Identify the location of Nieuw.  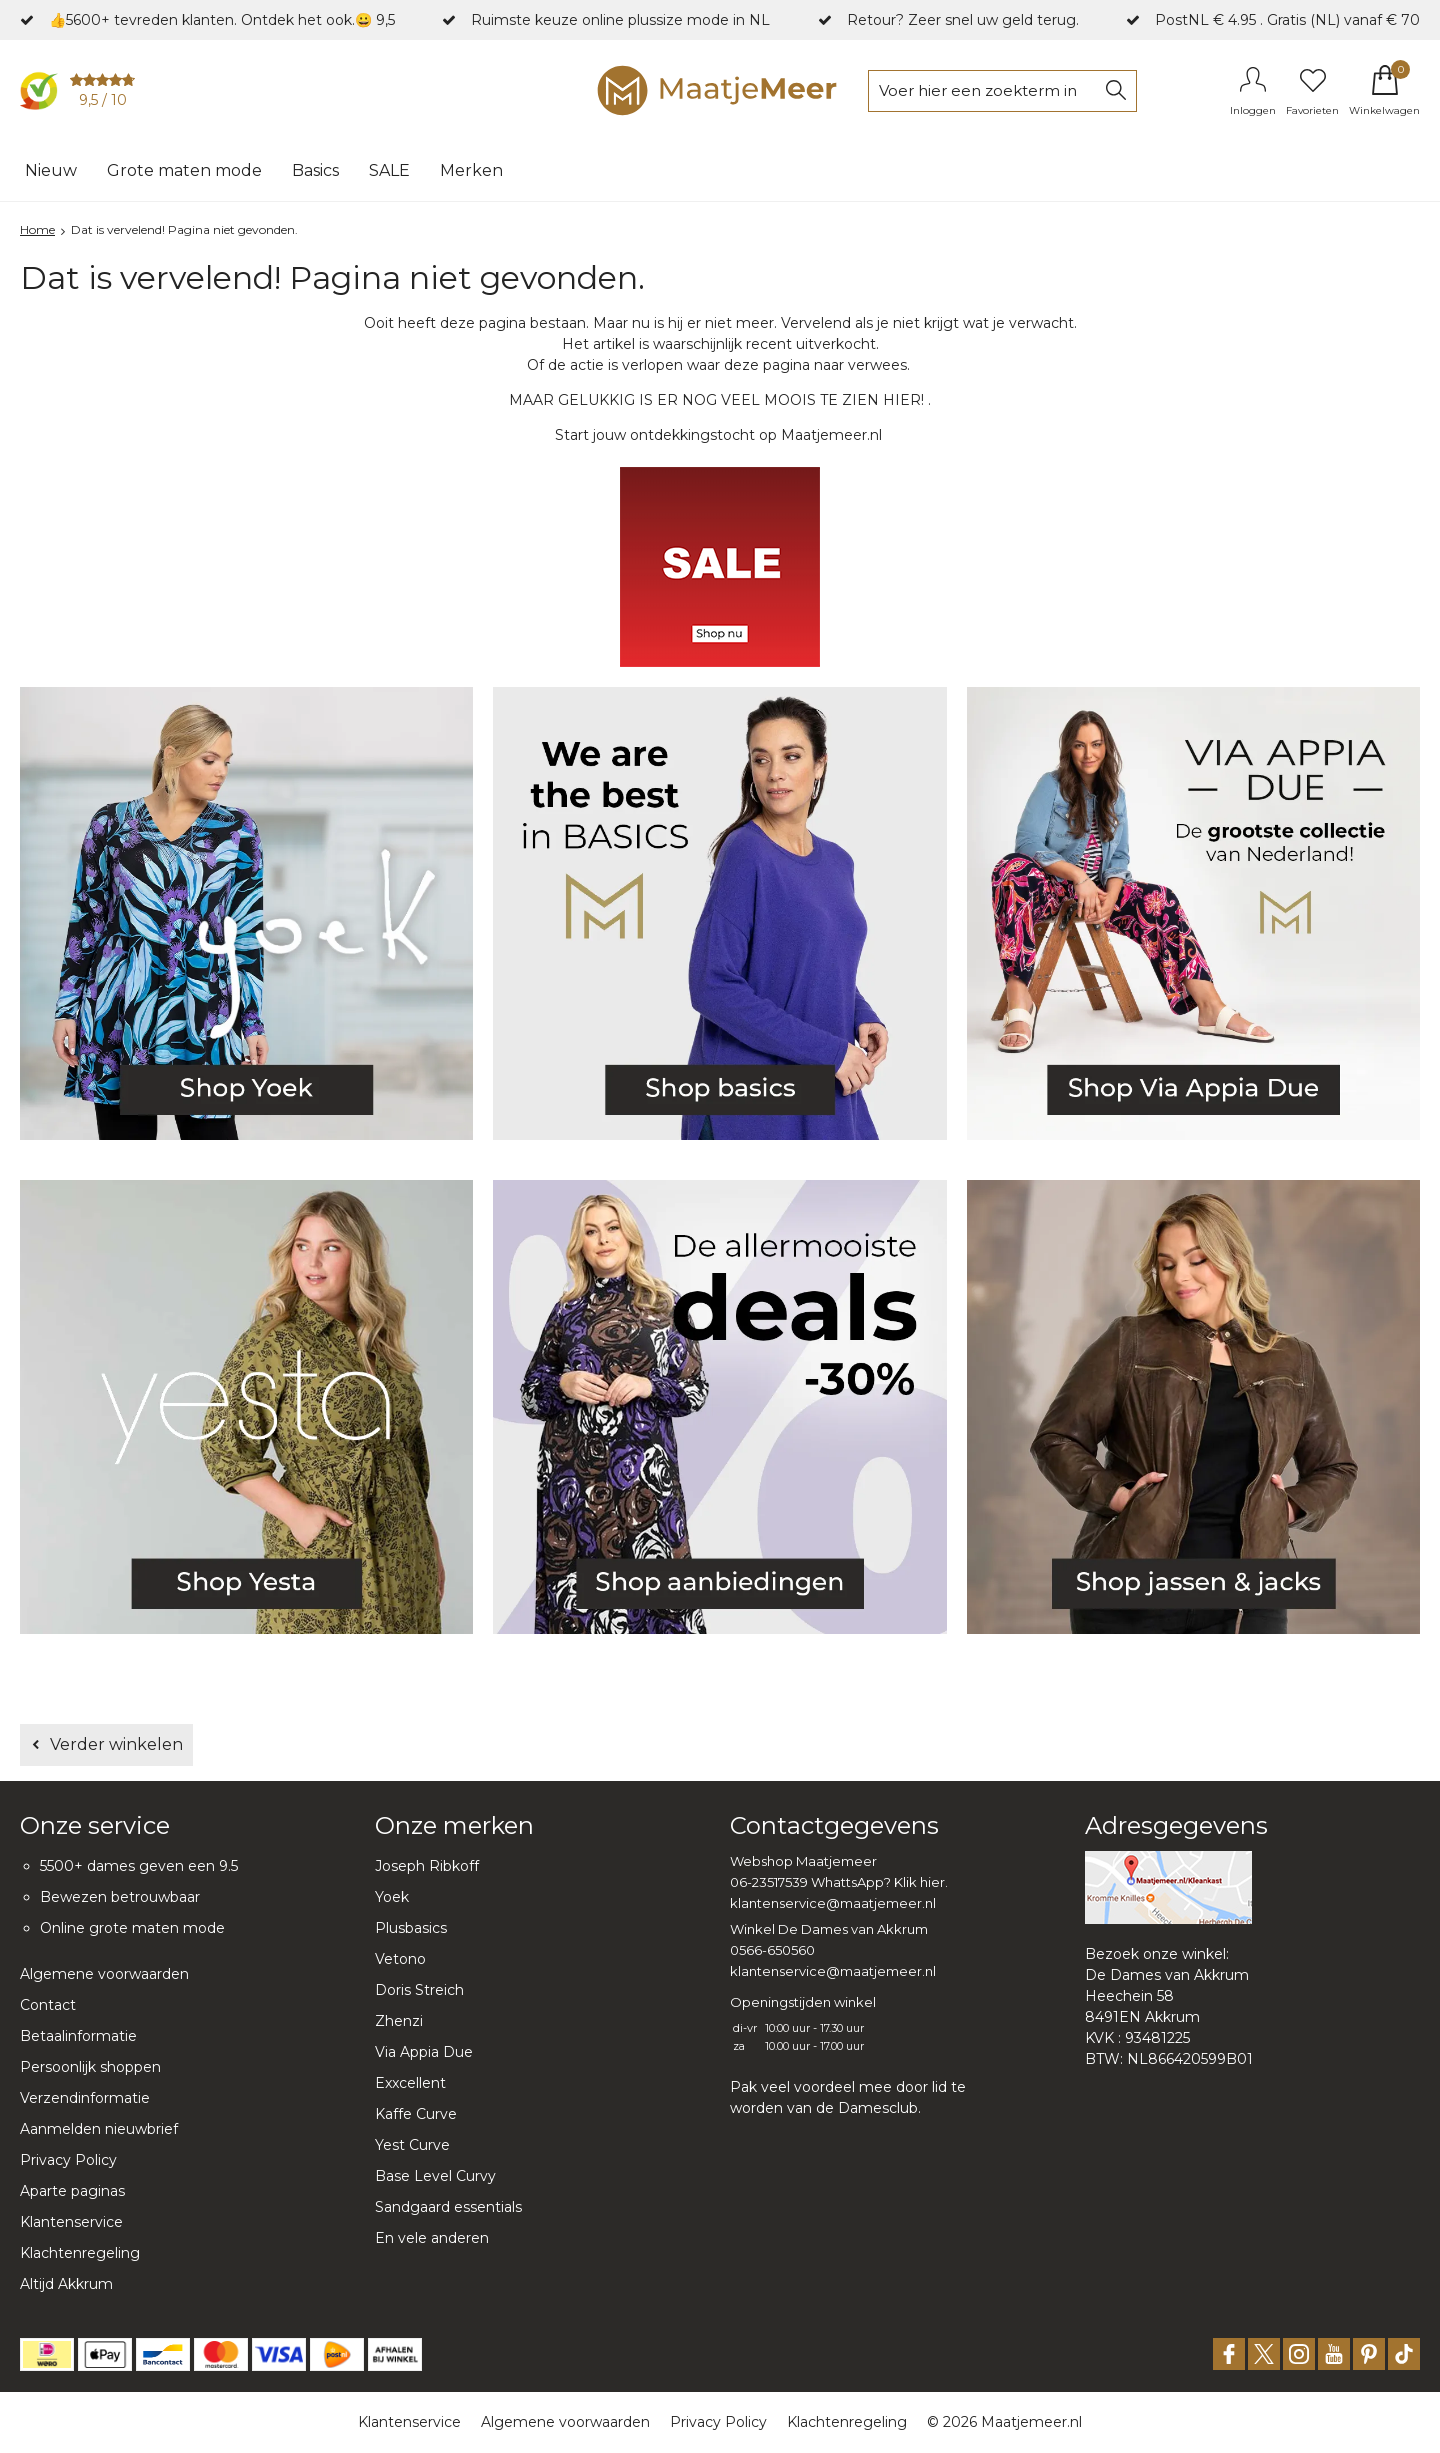
(51, 170).